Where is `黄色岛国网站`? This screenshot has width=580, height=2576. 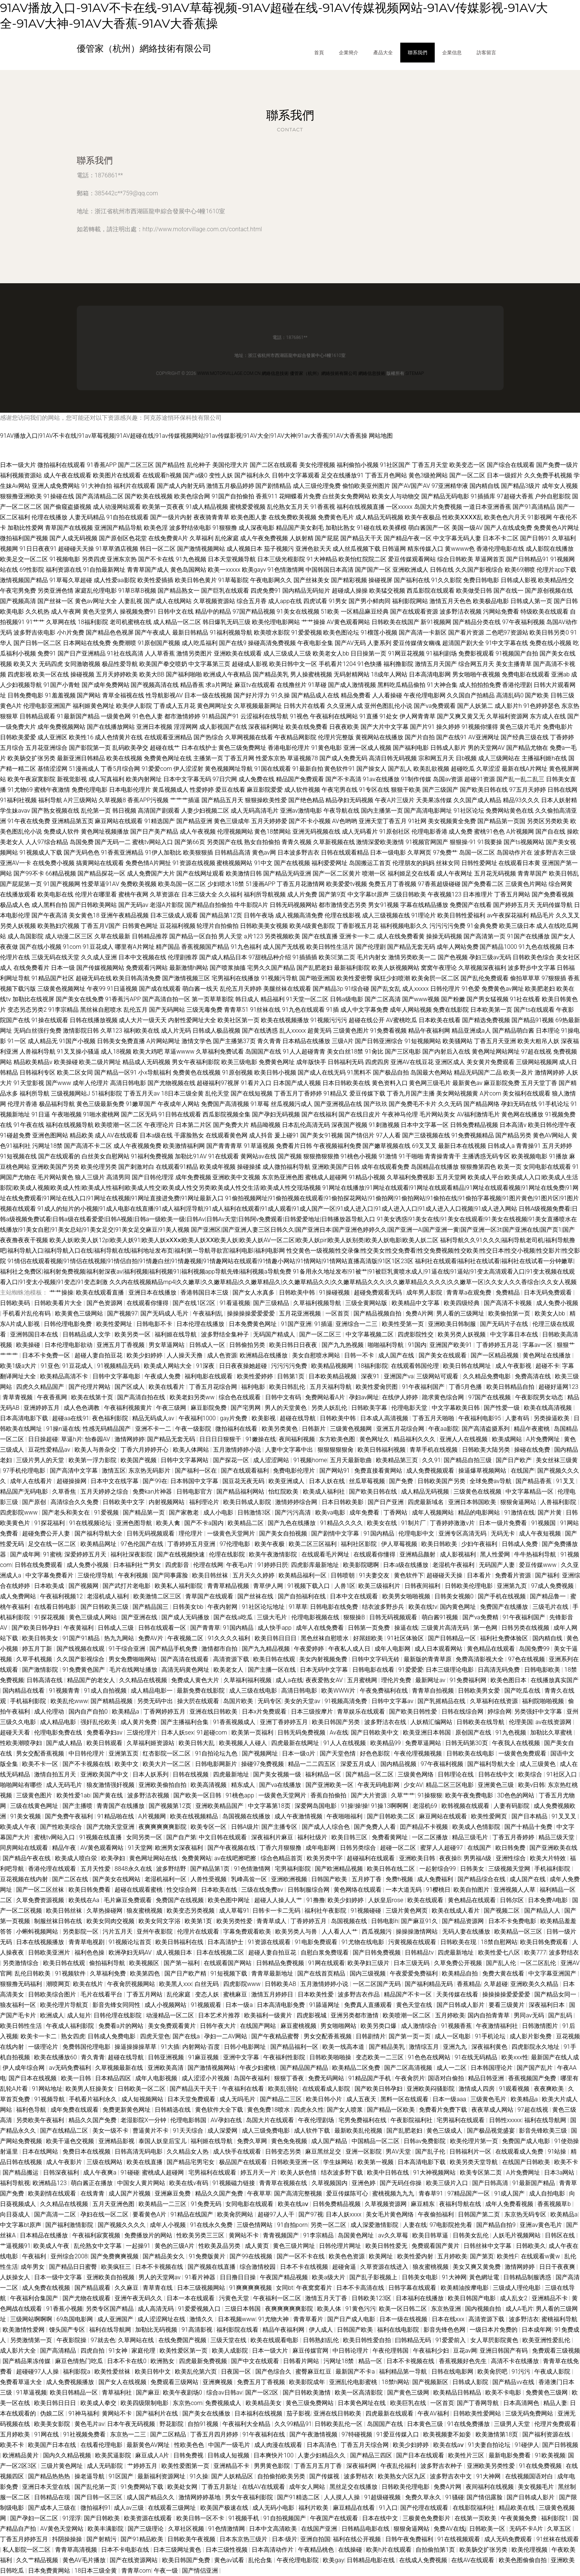
黄色岛国网站 is located at coordinates (188, 569).